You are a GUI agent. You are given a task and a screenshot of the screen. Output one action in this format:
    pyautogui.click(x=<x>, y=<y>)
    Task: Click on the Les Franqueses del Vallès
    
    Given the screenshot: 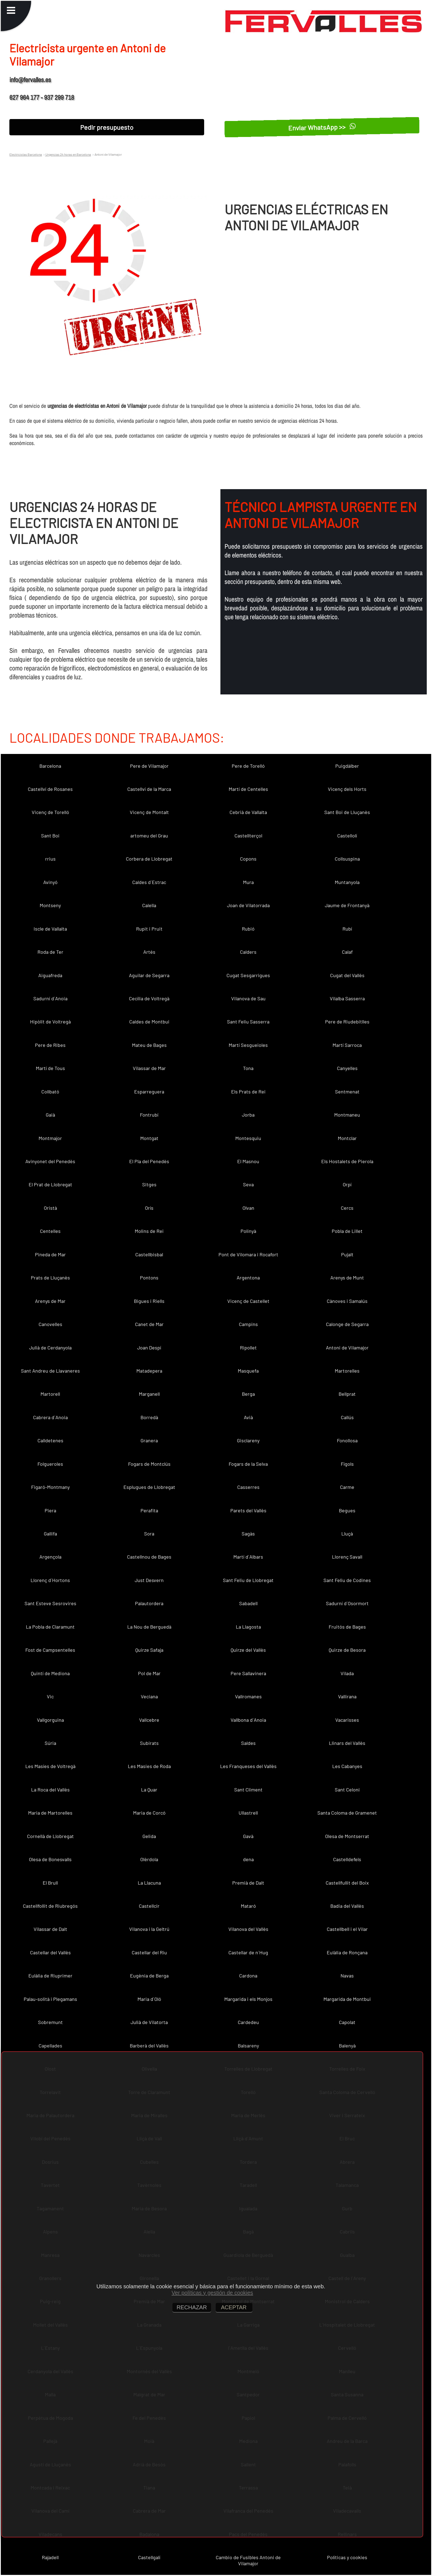 What is the action you would take?
    pyautogui.click(x=248, y=1766)
    